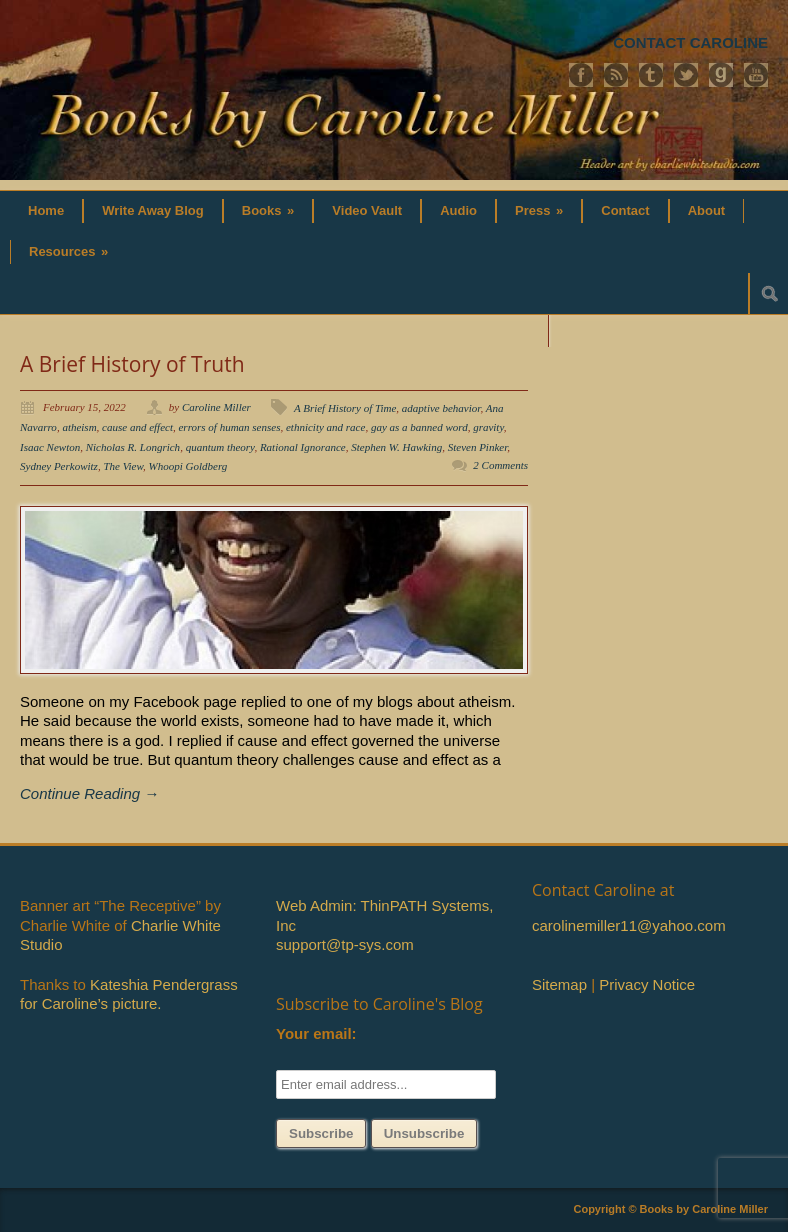 Image resolution: width=788 pixels, height=1232 pixels. I want to click on Audio, so click(458, 210).